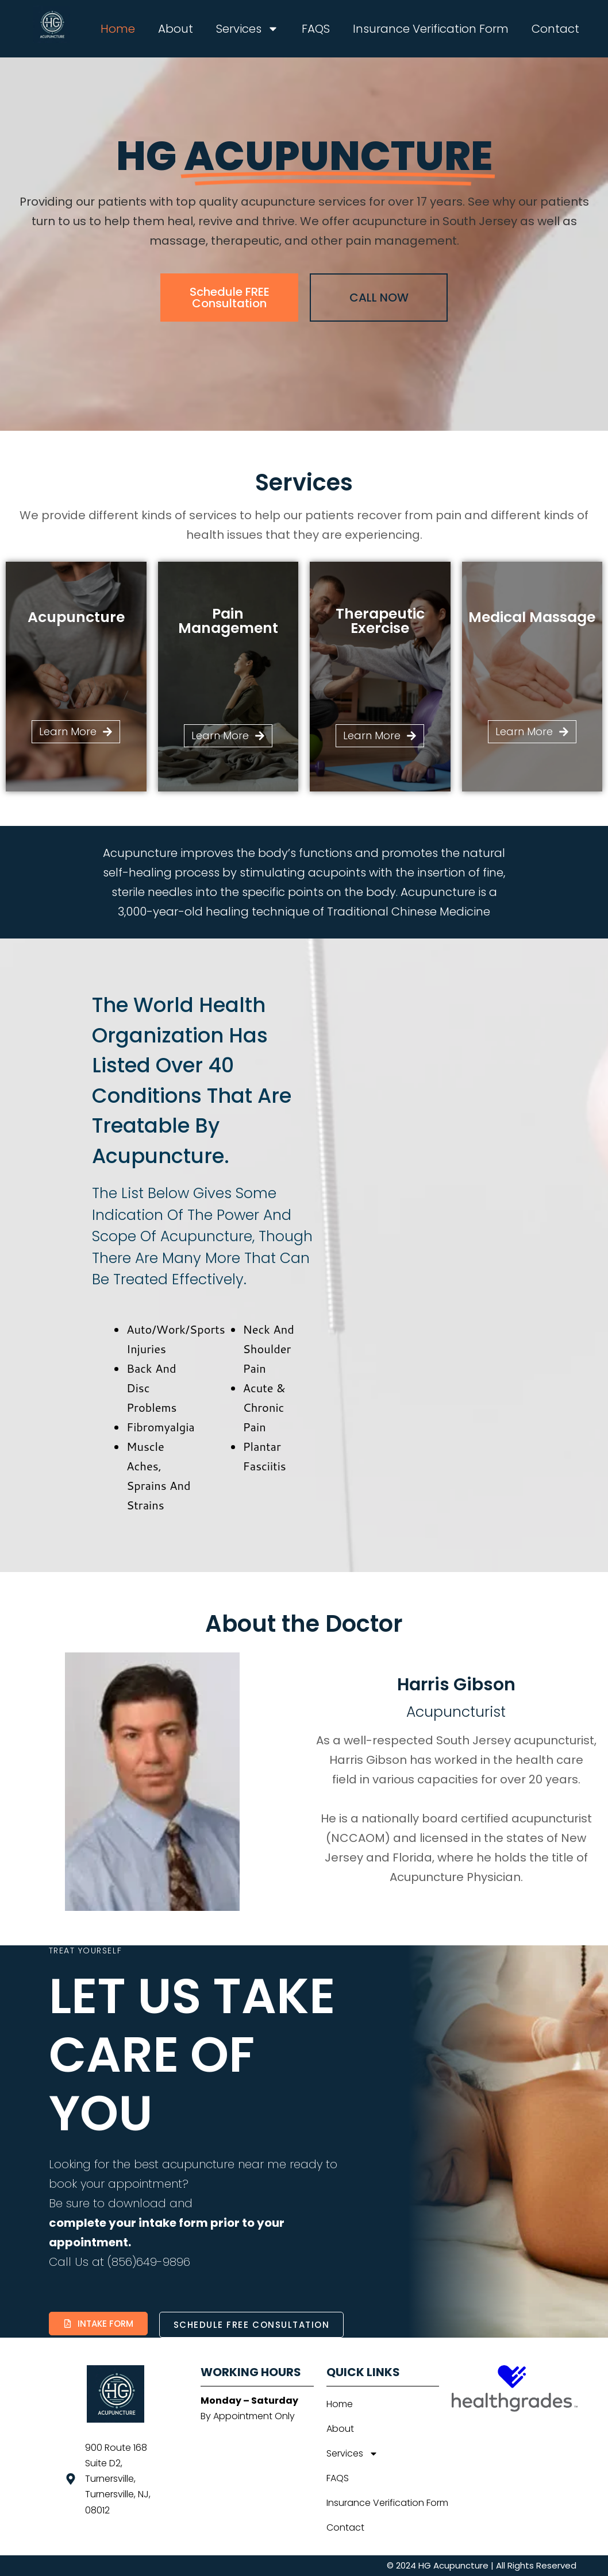  I want to click on Contact, so click(555, 29).